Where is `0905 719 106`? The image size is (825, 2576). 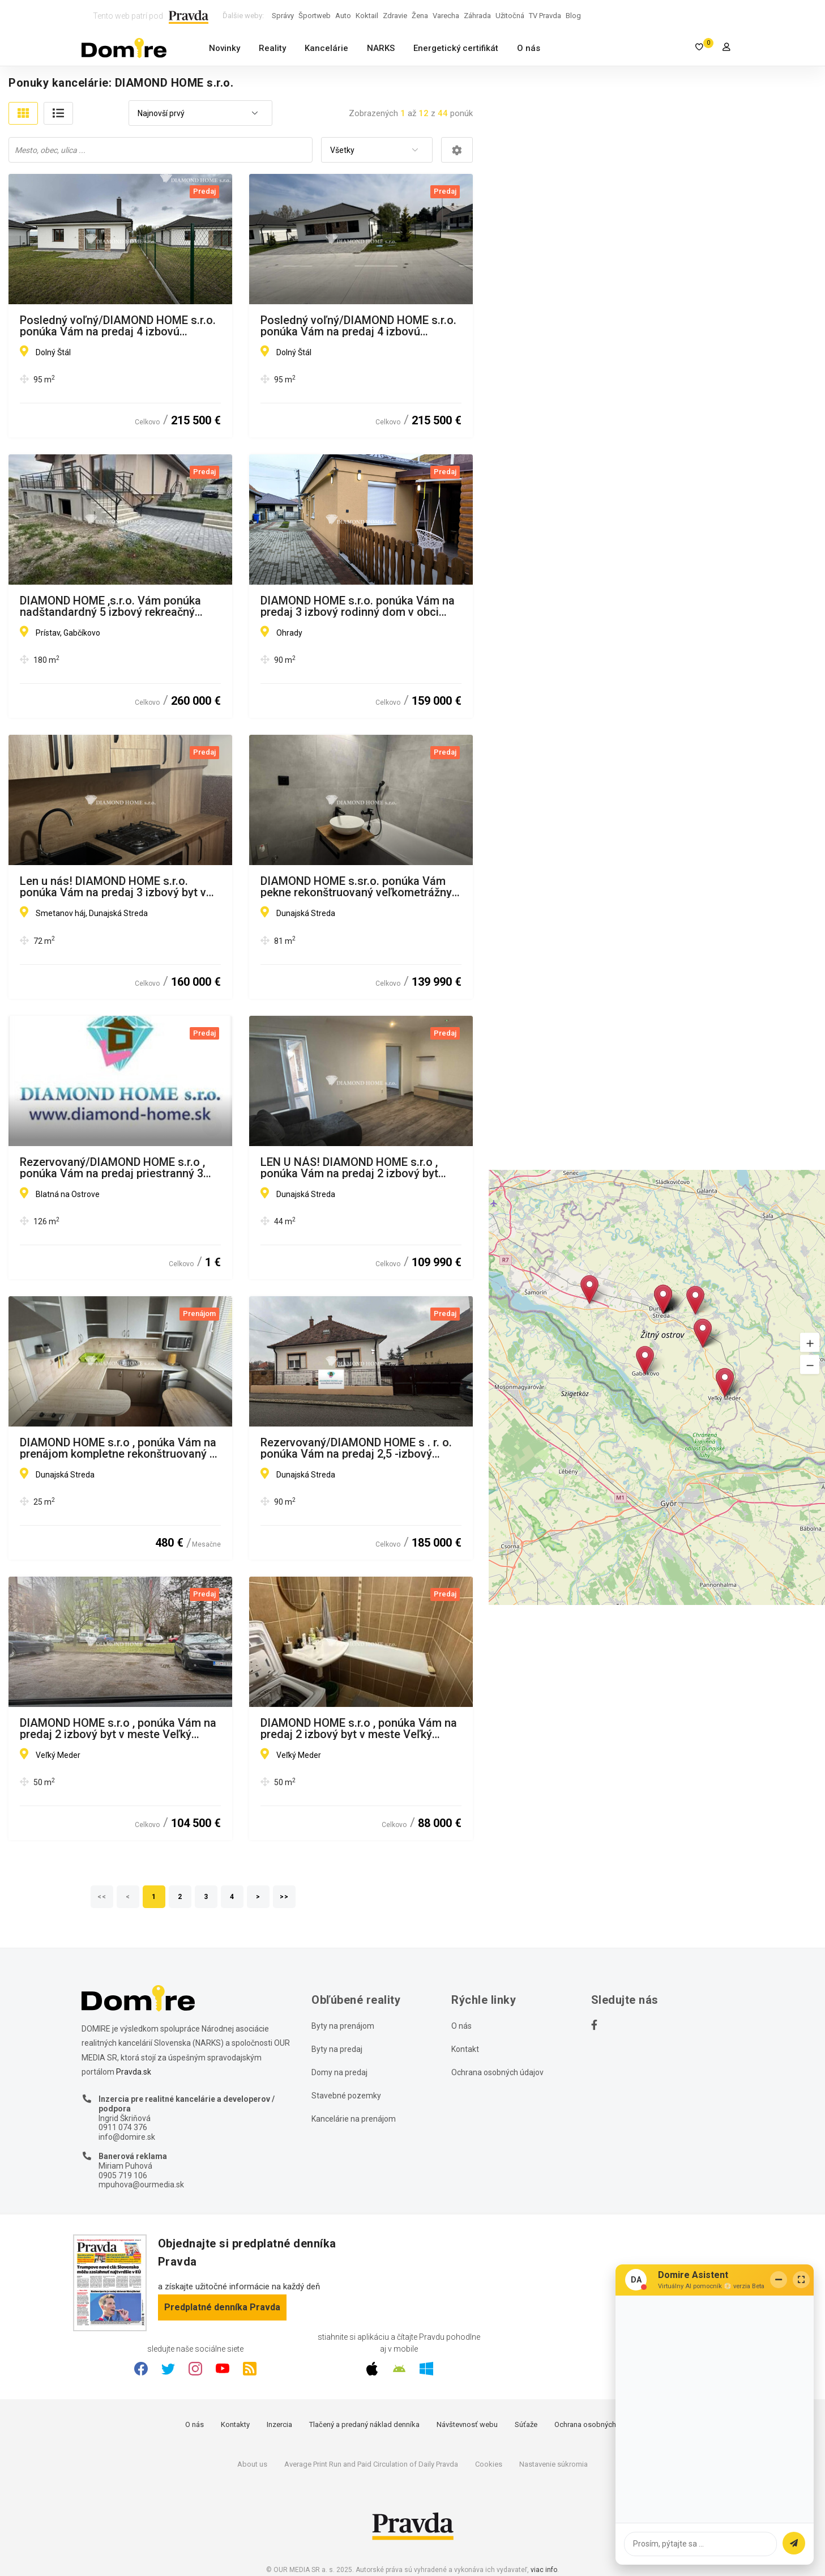
0905 719 106 is located at coordinates (123, 2175).